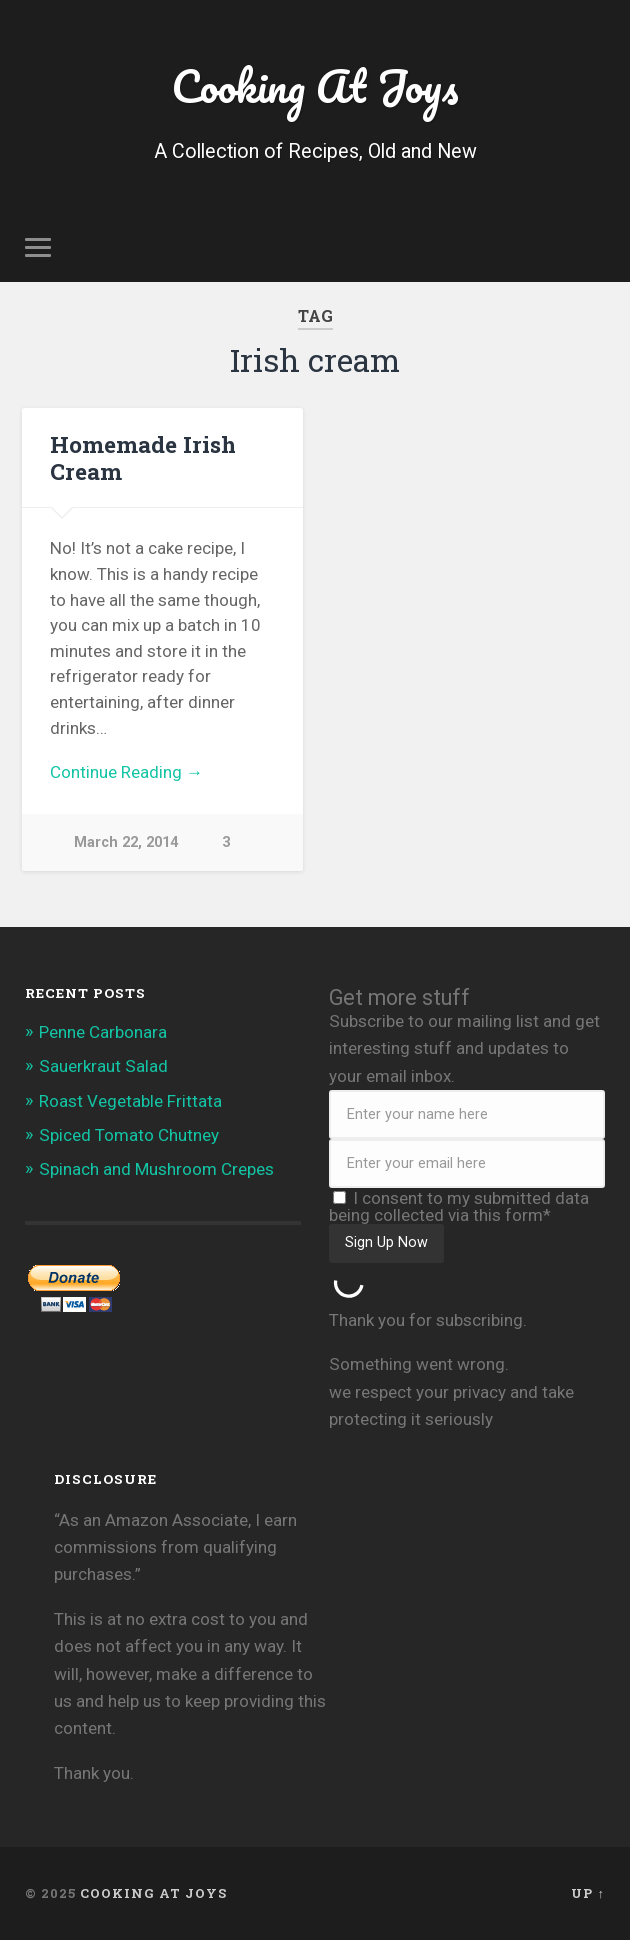  What do you see at coordinates (315, 85) in the screenshot?
I see `Cooking At Joys` at bounding box center [315, 85].